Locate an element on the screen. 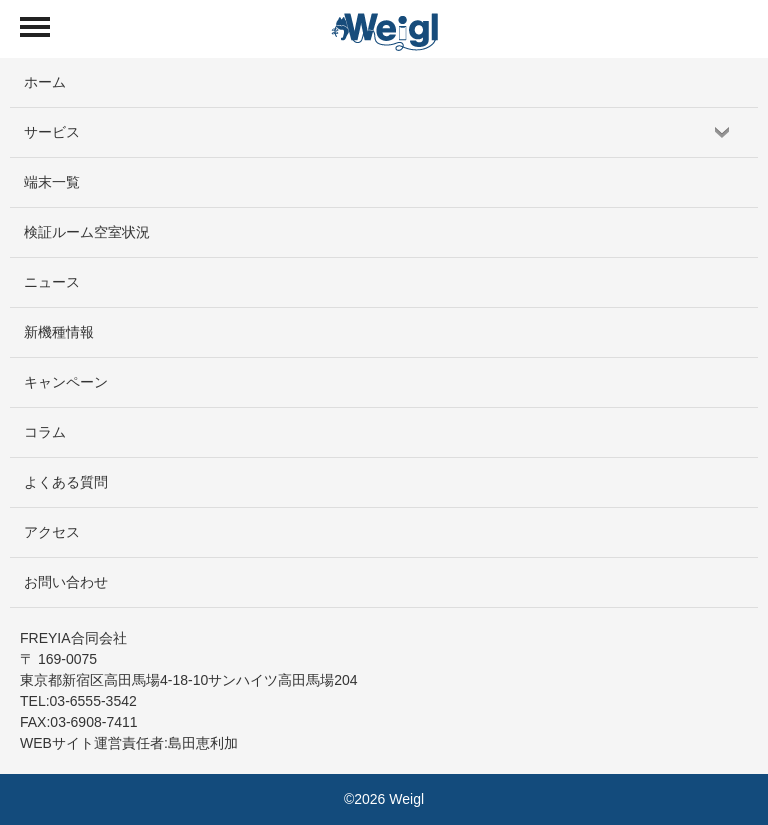  端末一覧 is located at coordinates (52, 182).